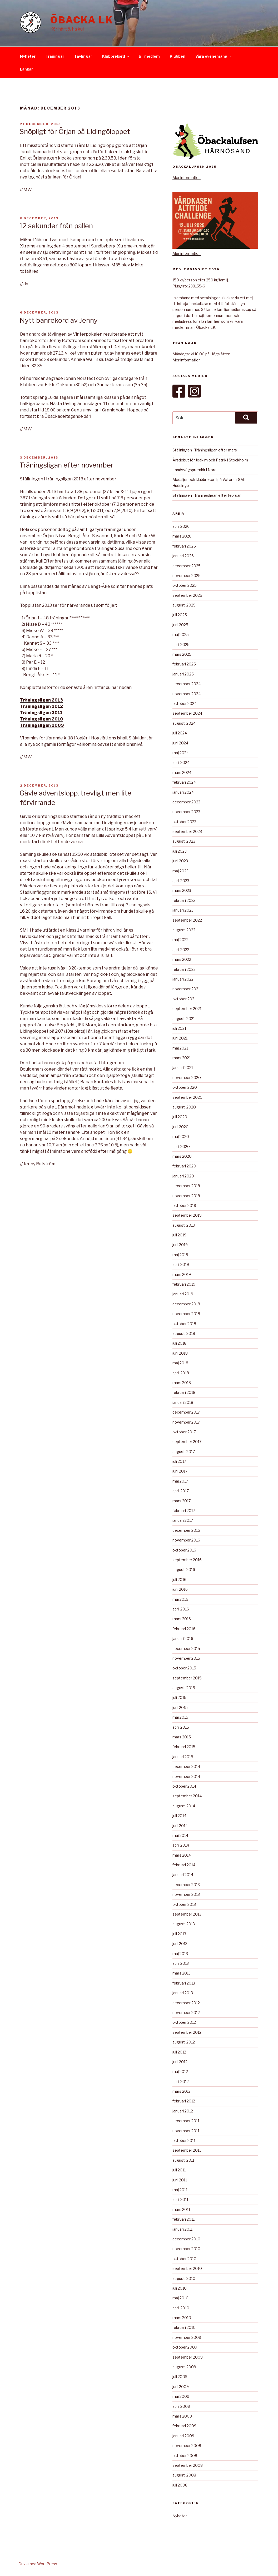 This screenshot has height=2576, width=278. What do you see at coordinates (186, 1648) in the screenshot?
I see `december 2015` at bounding box center [186, 1648].